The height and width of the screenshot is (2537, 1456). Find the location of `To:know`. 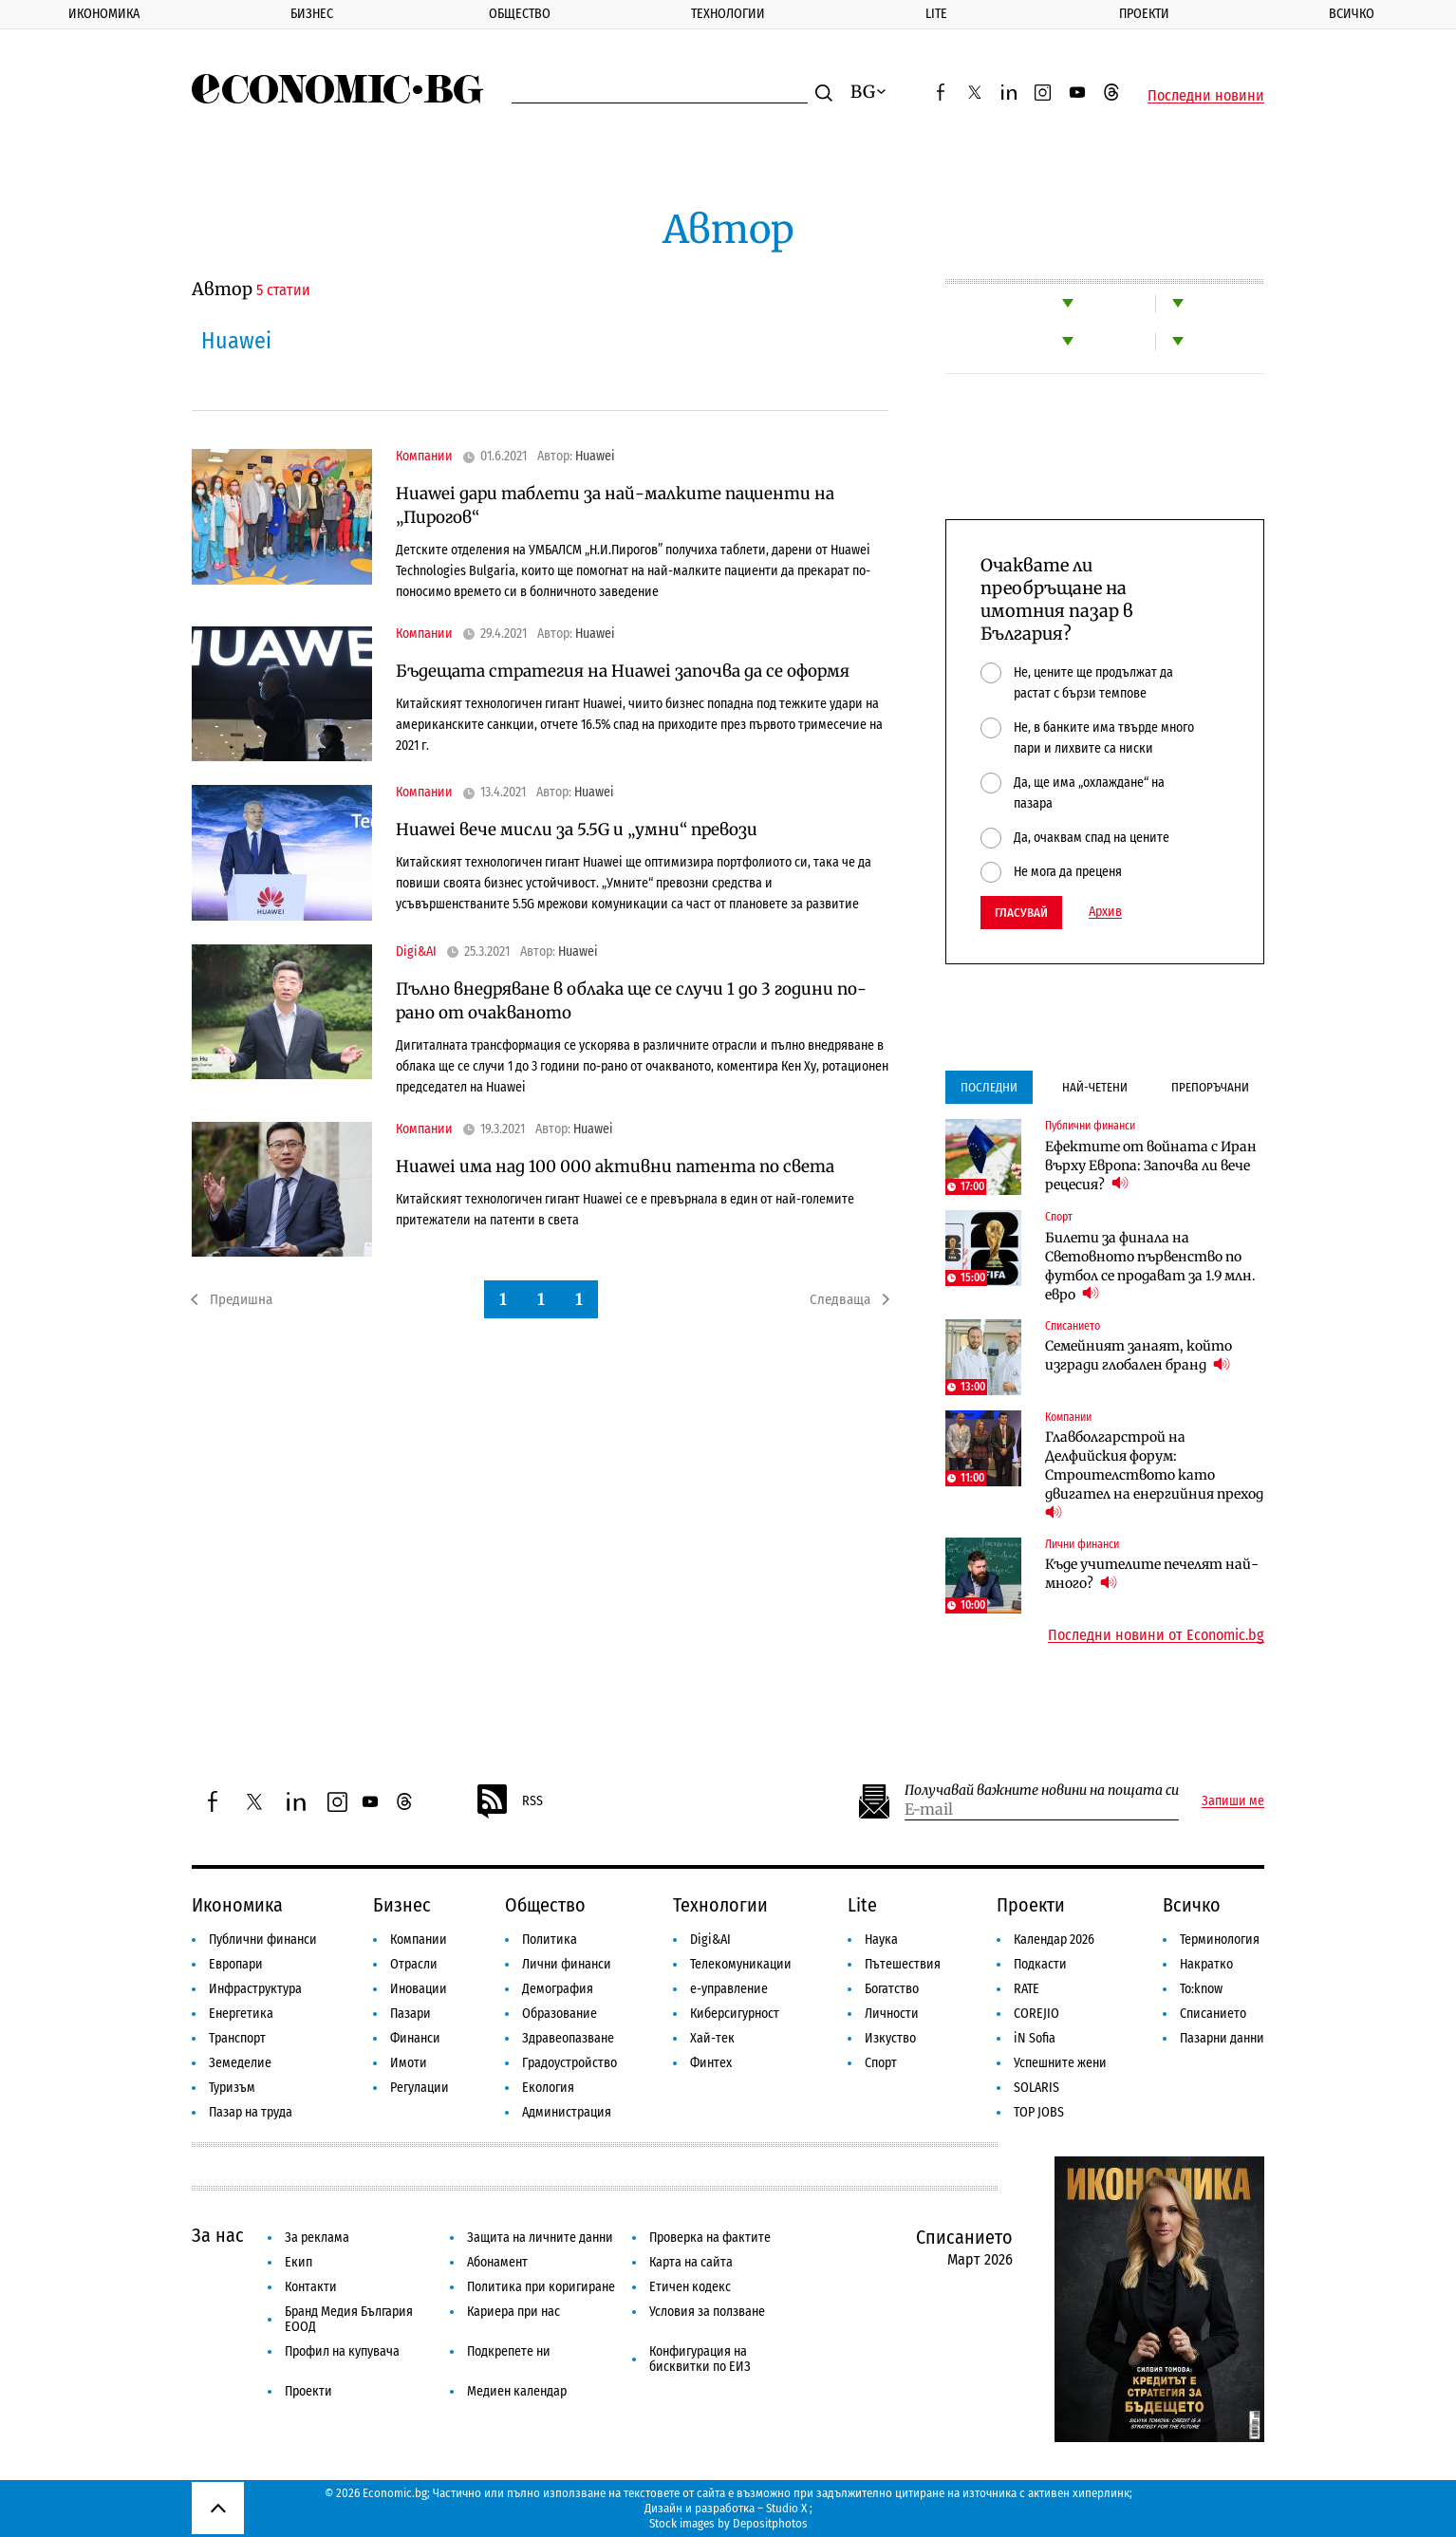

To:know is located at coordinates (1201, 1989).